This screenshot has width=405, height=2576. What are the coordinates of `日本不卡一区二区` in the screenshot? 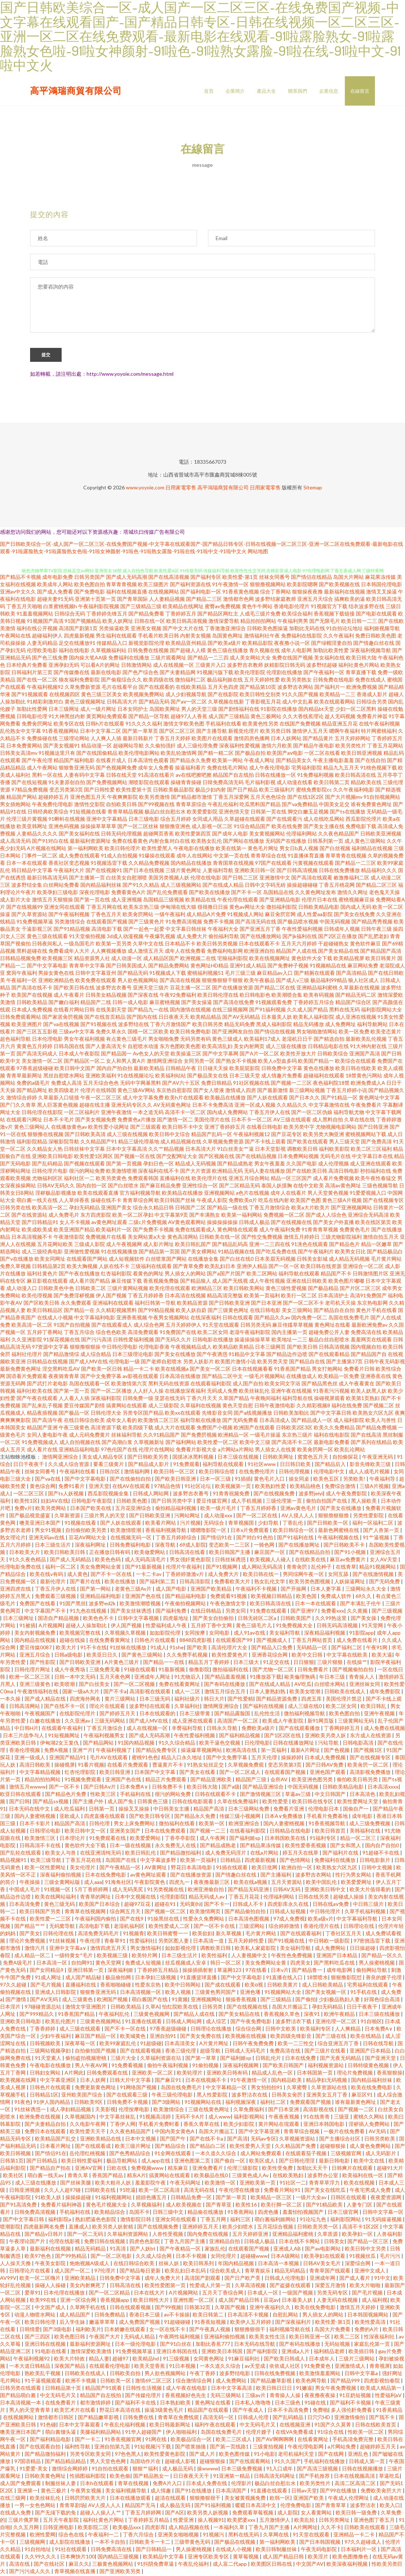 It's located at (251, 1120).